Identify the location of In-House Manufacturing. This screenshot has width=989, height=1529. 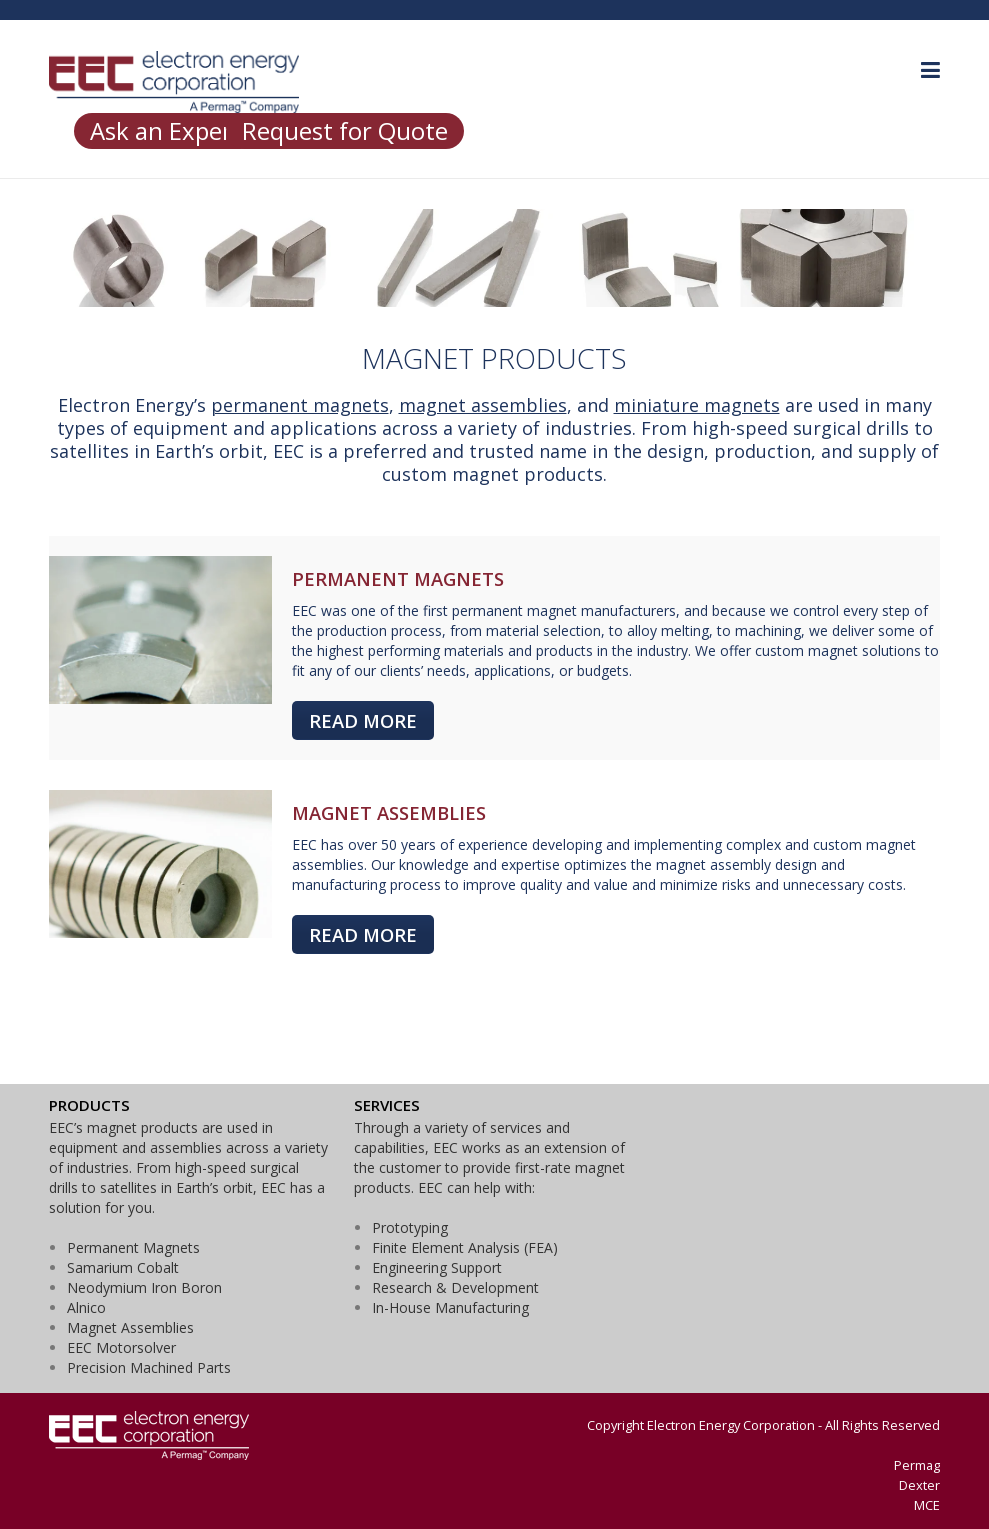
(450, 1307).